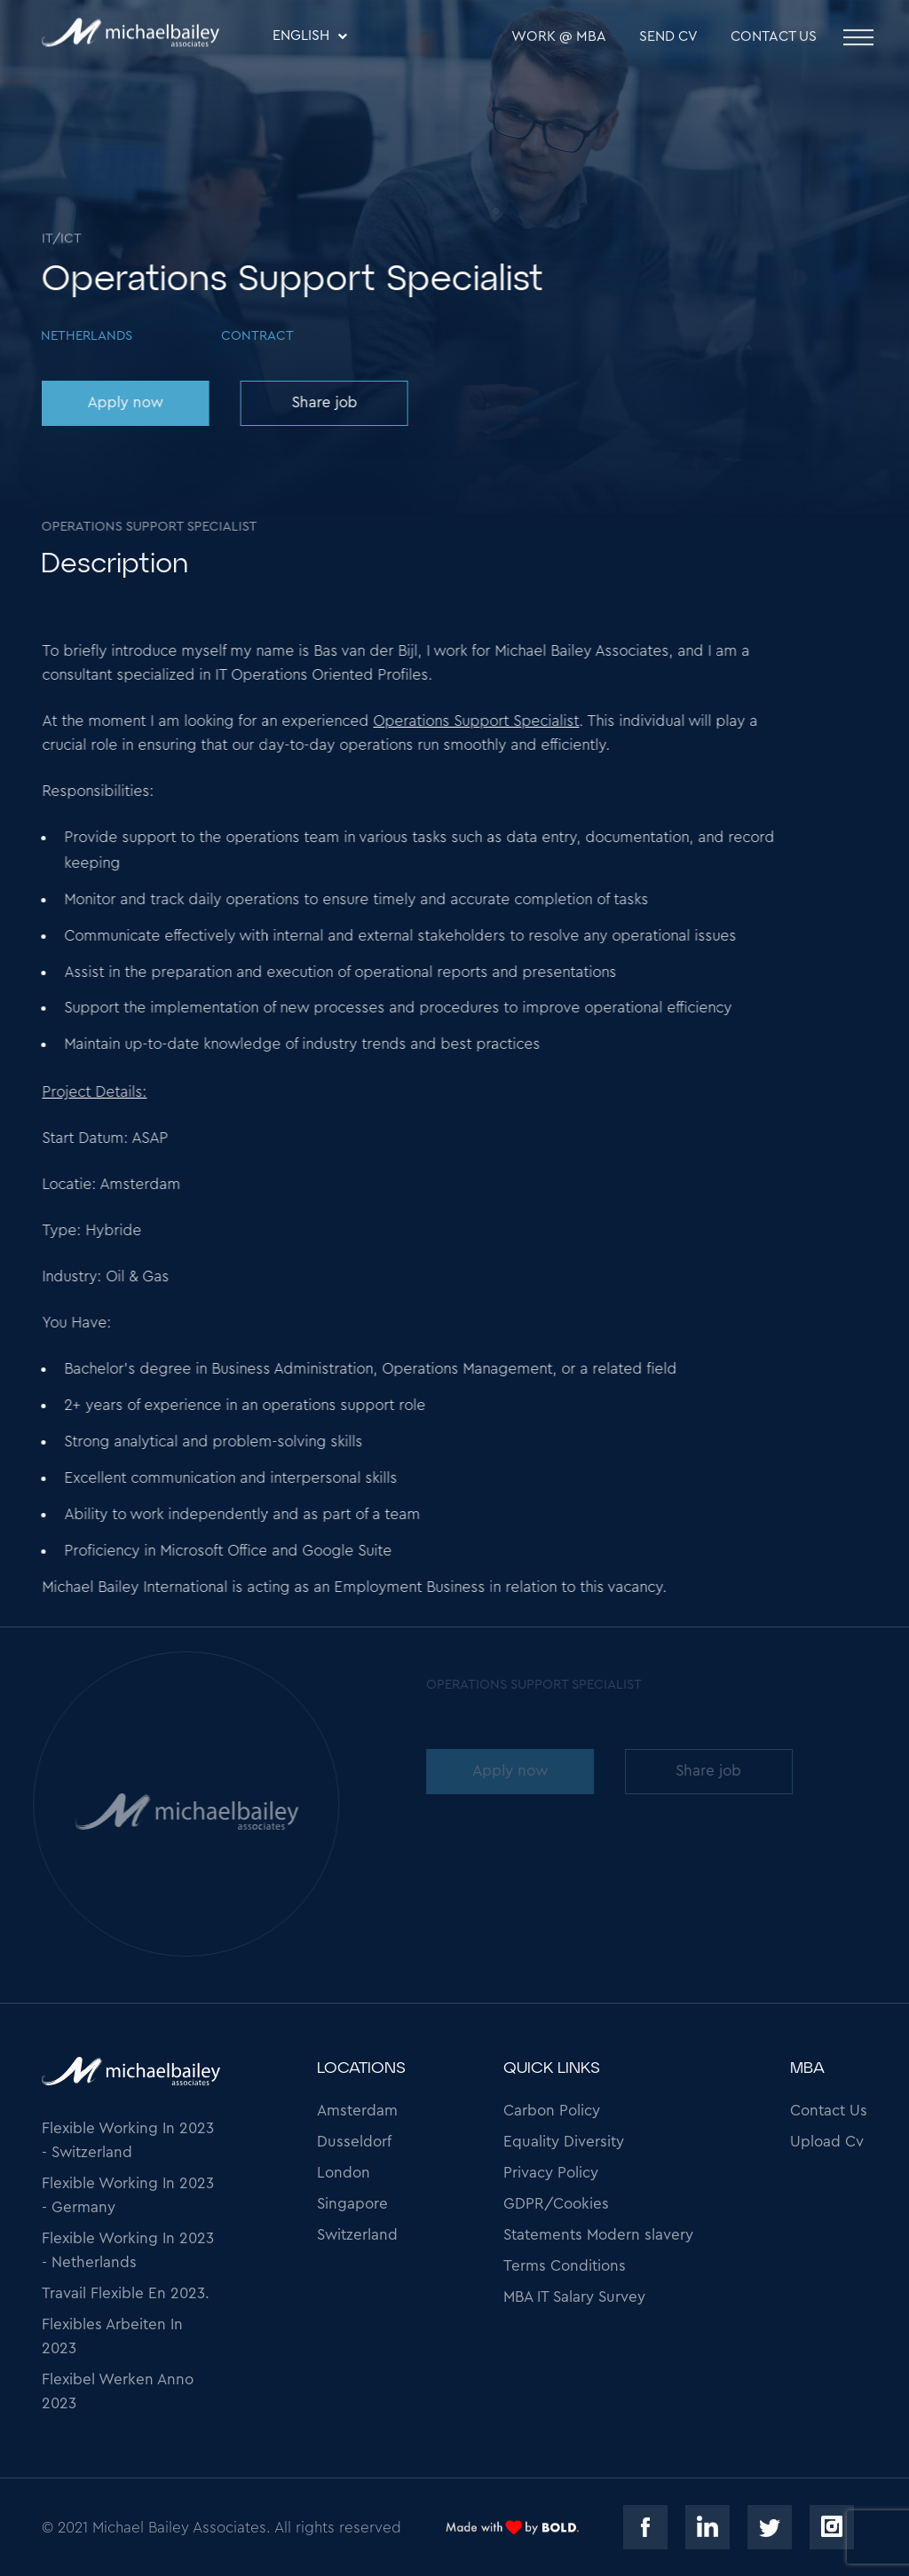 The image size is (909, 2576). What do you see at coordinates (323, 402) in the screenshot?
I see `Share job` at bounding box center [323, 402].